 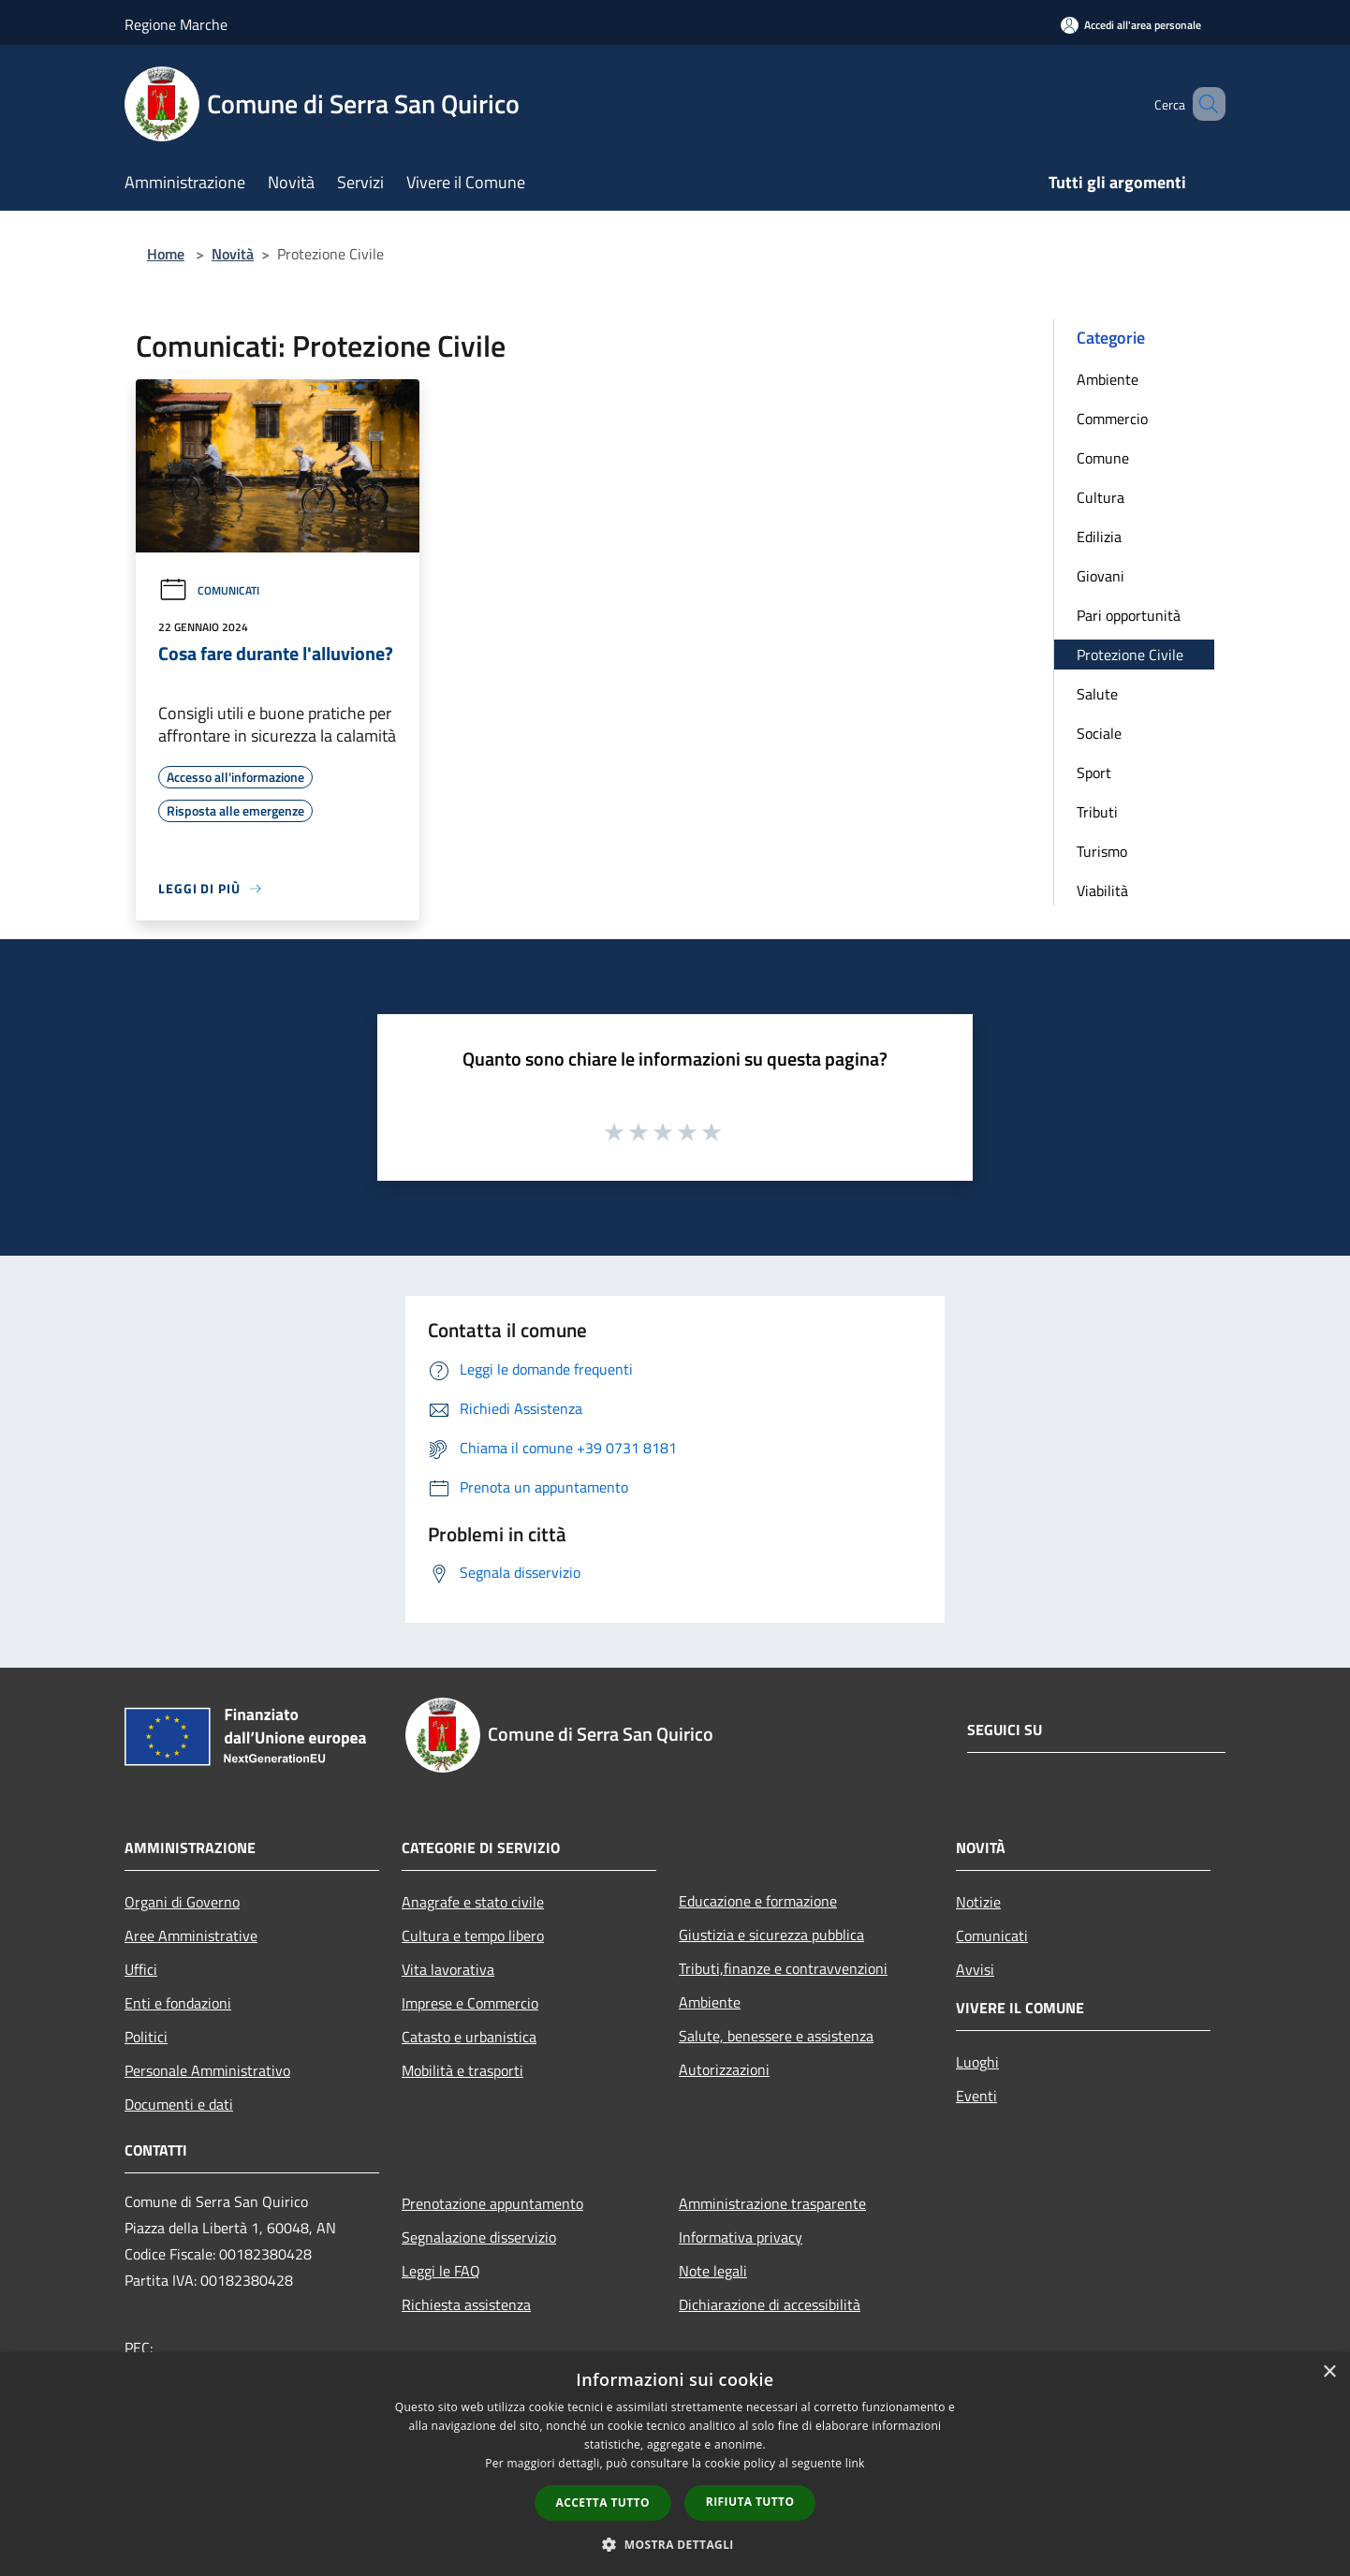 What do you see at coordinates (165, 254) in the screenshot?
I see `Home` at bounding box center [165, 254].